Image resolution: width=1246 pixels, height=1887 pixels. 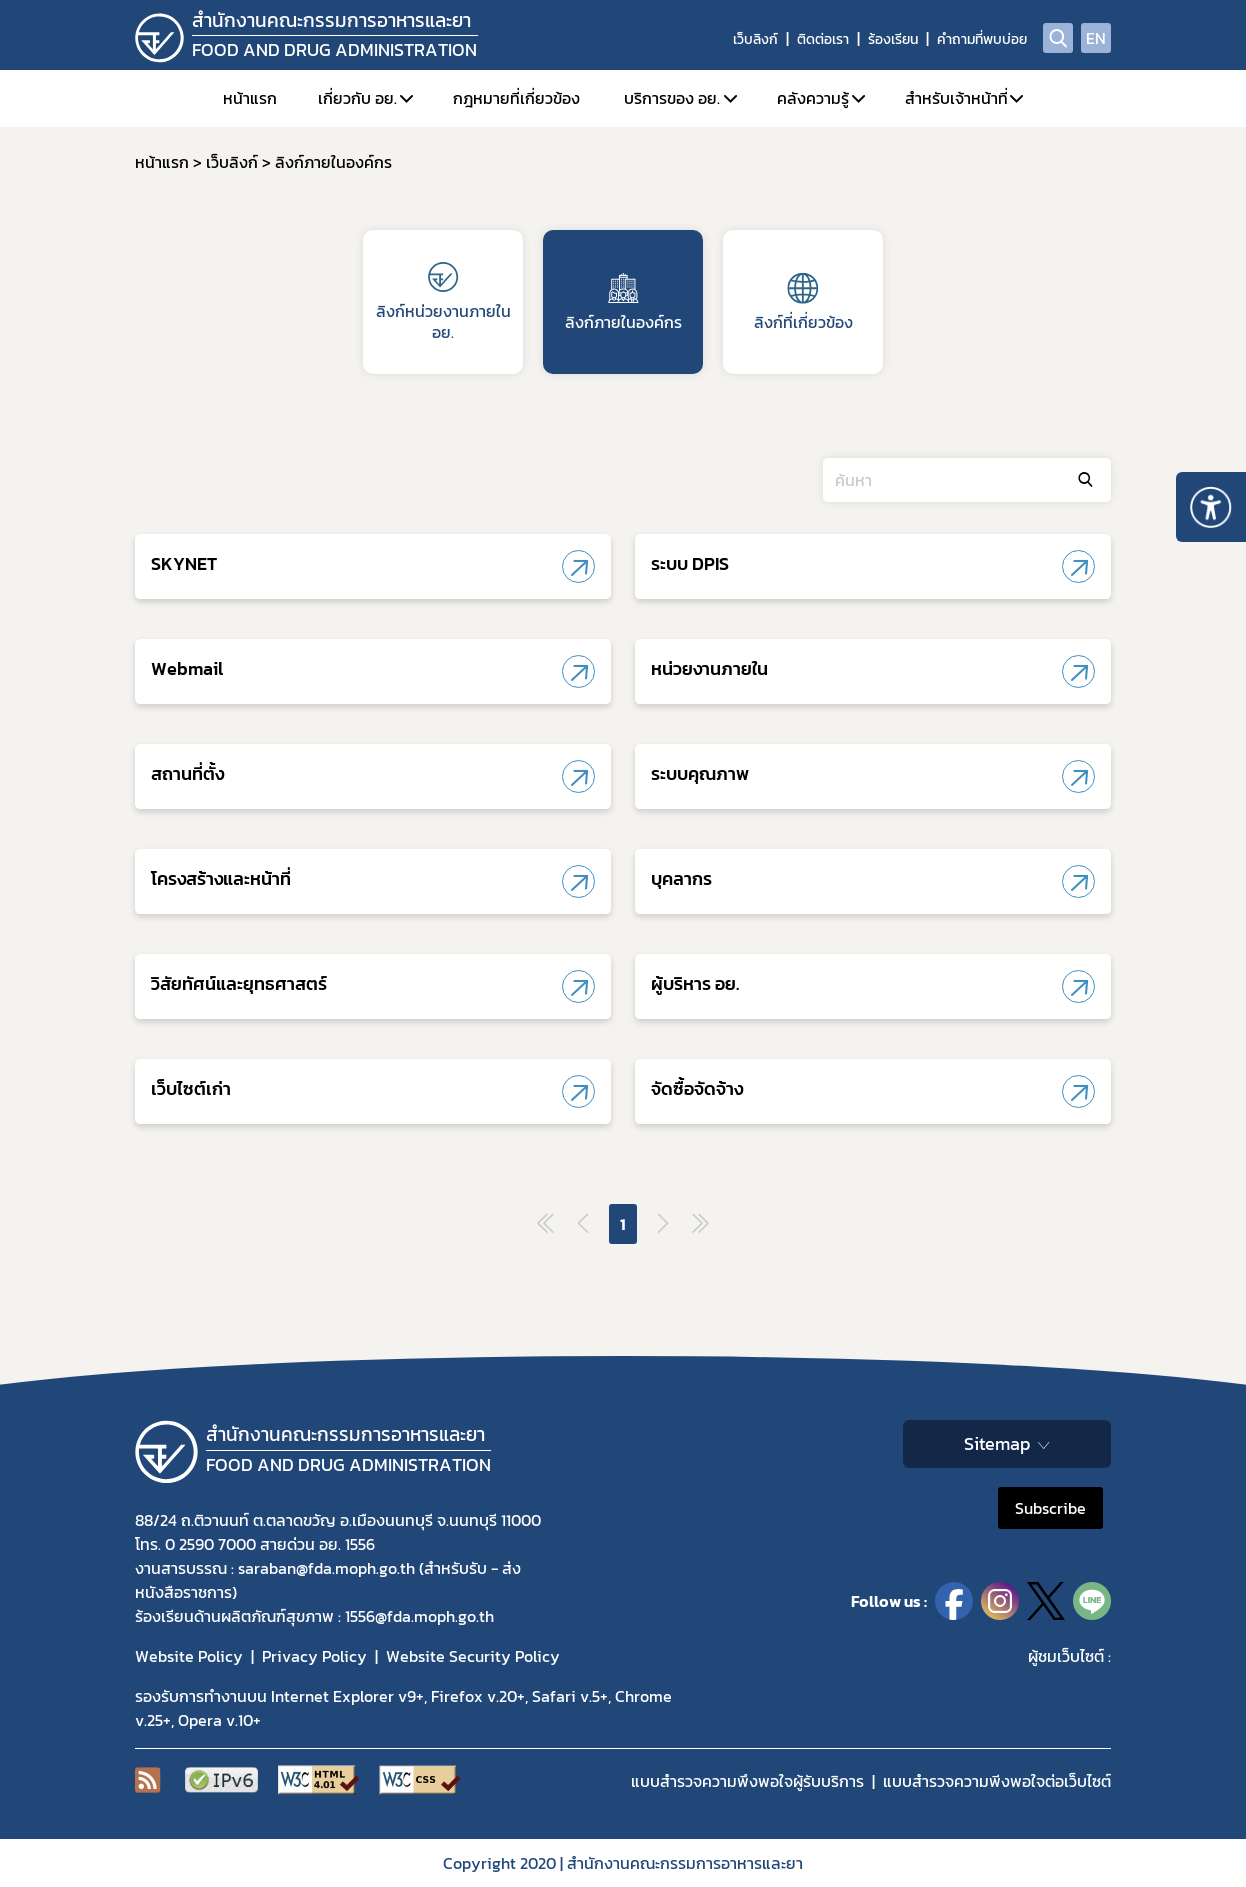 I want to click on Website Security Policy, so click(x=473, y=1656).